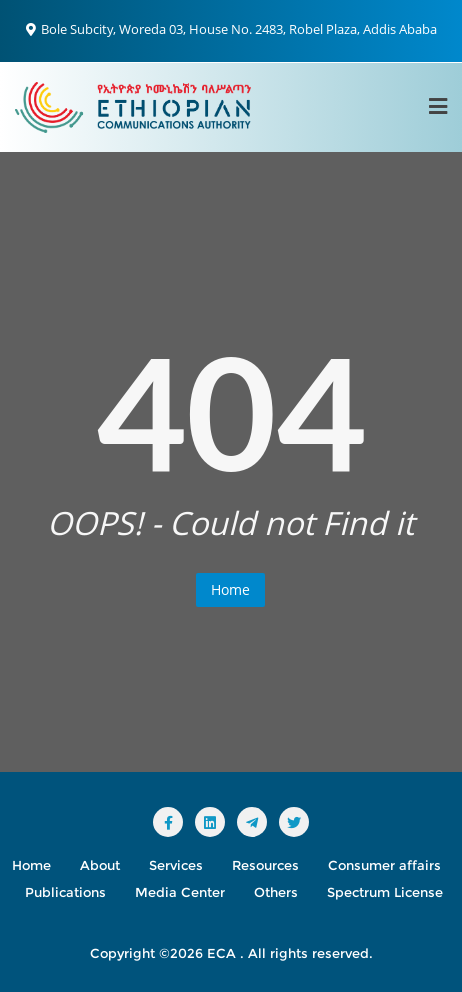  What do you see at coordinates (384, 865) in the screenshot?
I see `Consumer affairs` at bounding box center [384, 865].